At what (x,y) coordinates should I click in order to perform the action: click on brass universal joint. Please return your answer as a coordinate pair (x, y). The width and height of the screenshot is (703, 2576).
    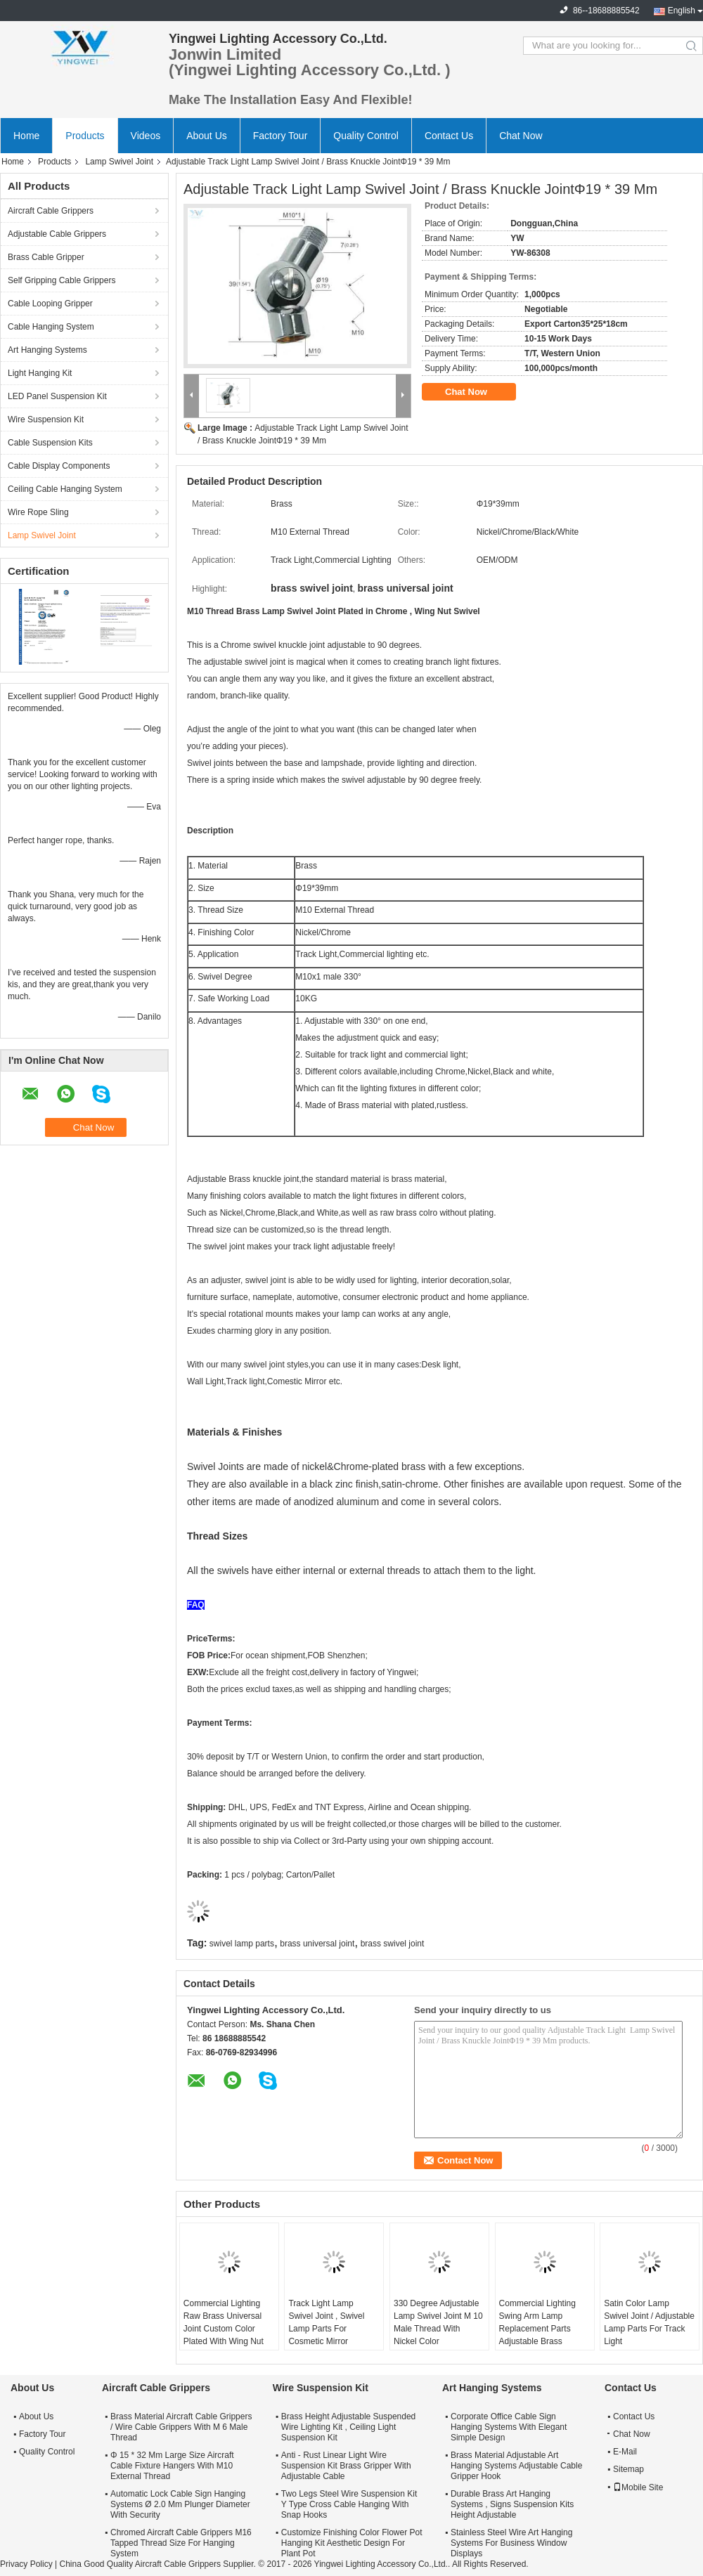
    Looking at the image, I should click on (317, 1944).